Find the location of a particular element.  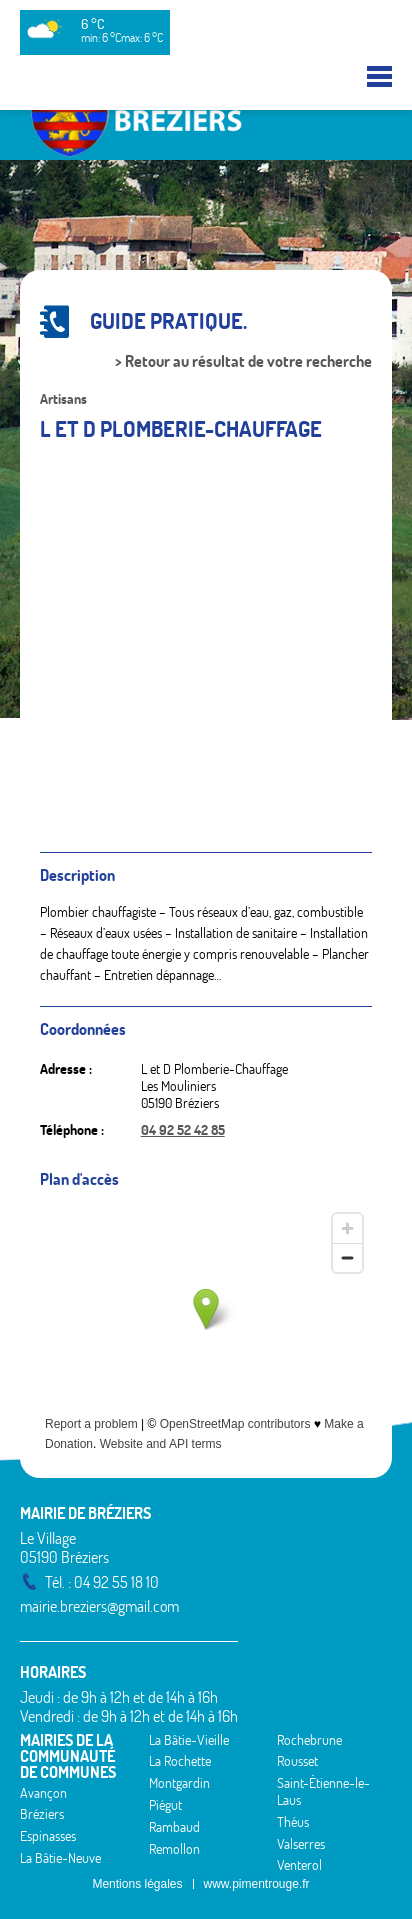

La Bâtie-Vieille is located at coordinates (189, 1740).